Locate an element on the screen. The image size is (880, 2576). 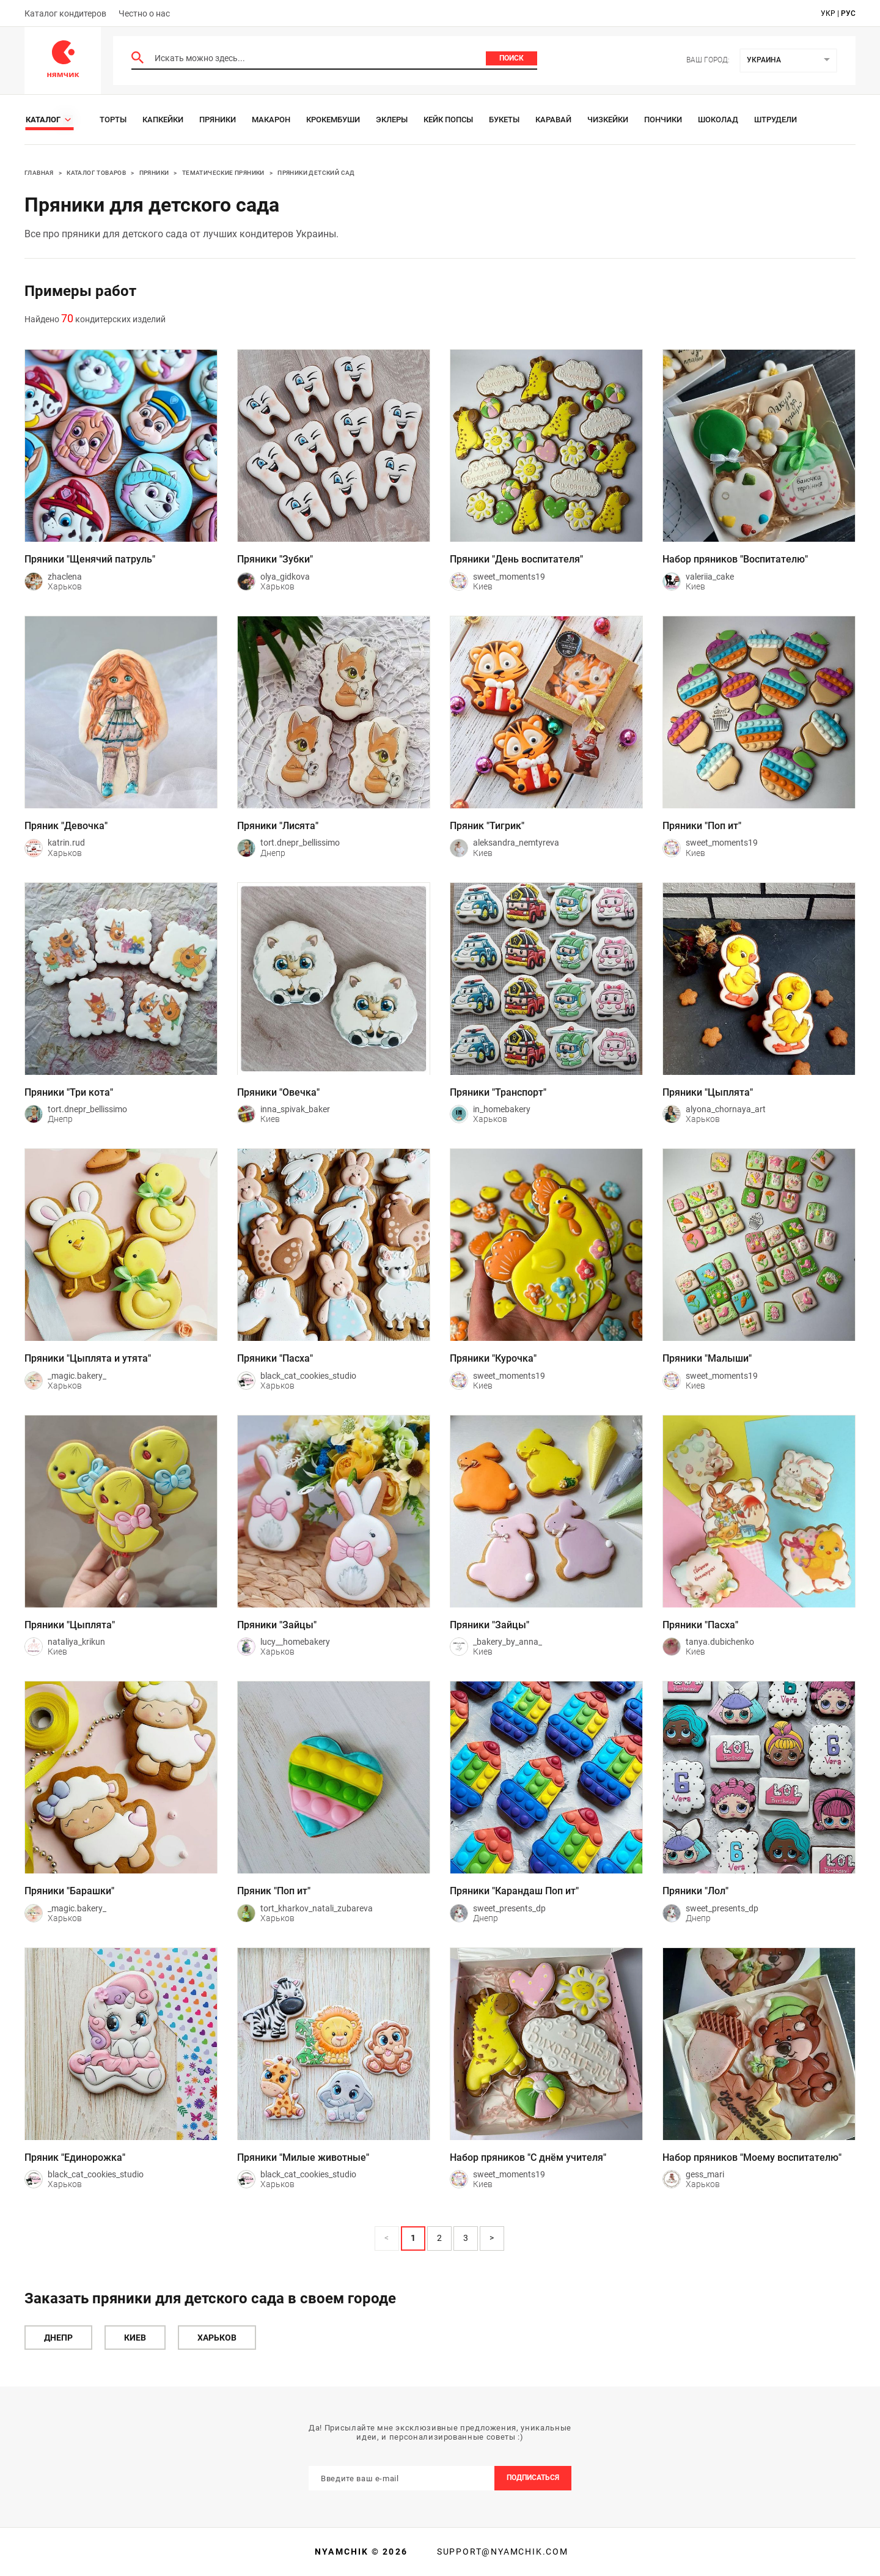
Киев is located at coordinates (135, 2337).